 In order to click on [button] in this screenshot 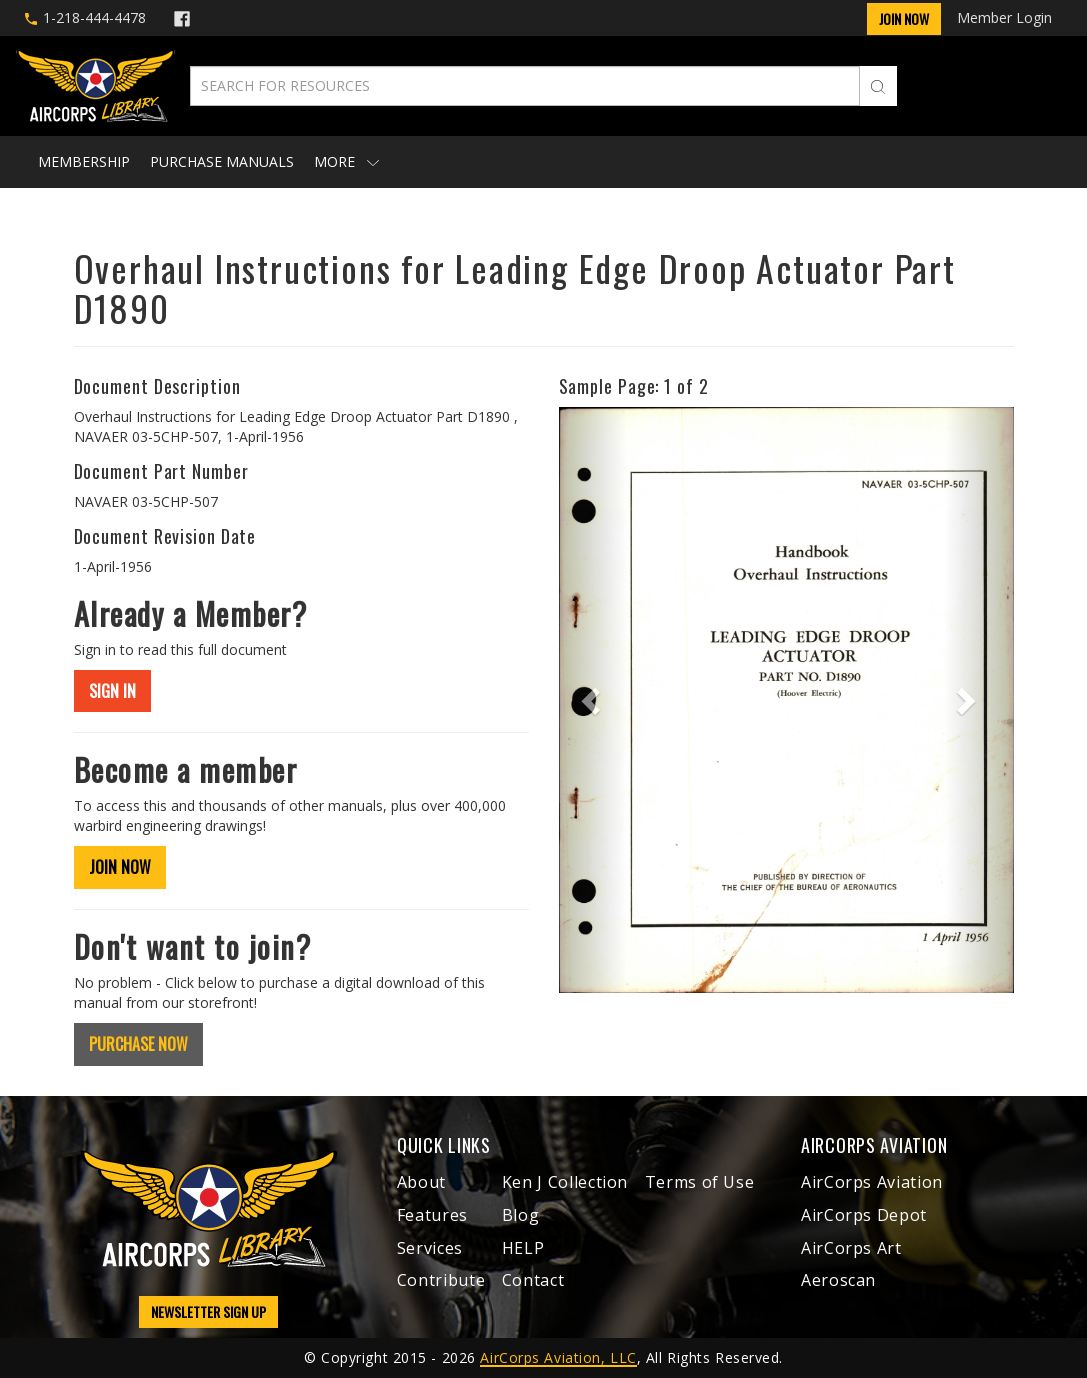, I will do `click(593, 700)`.